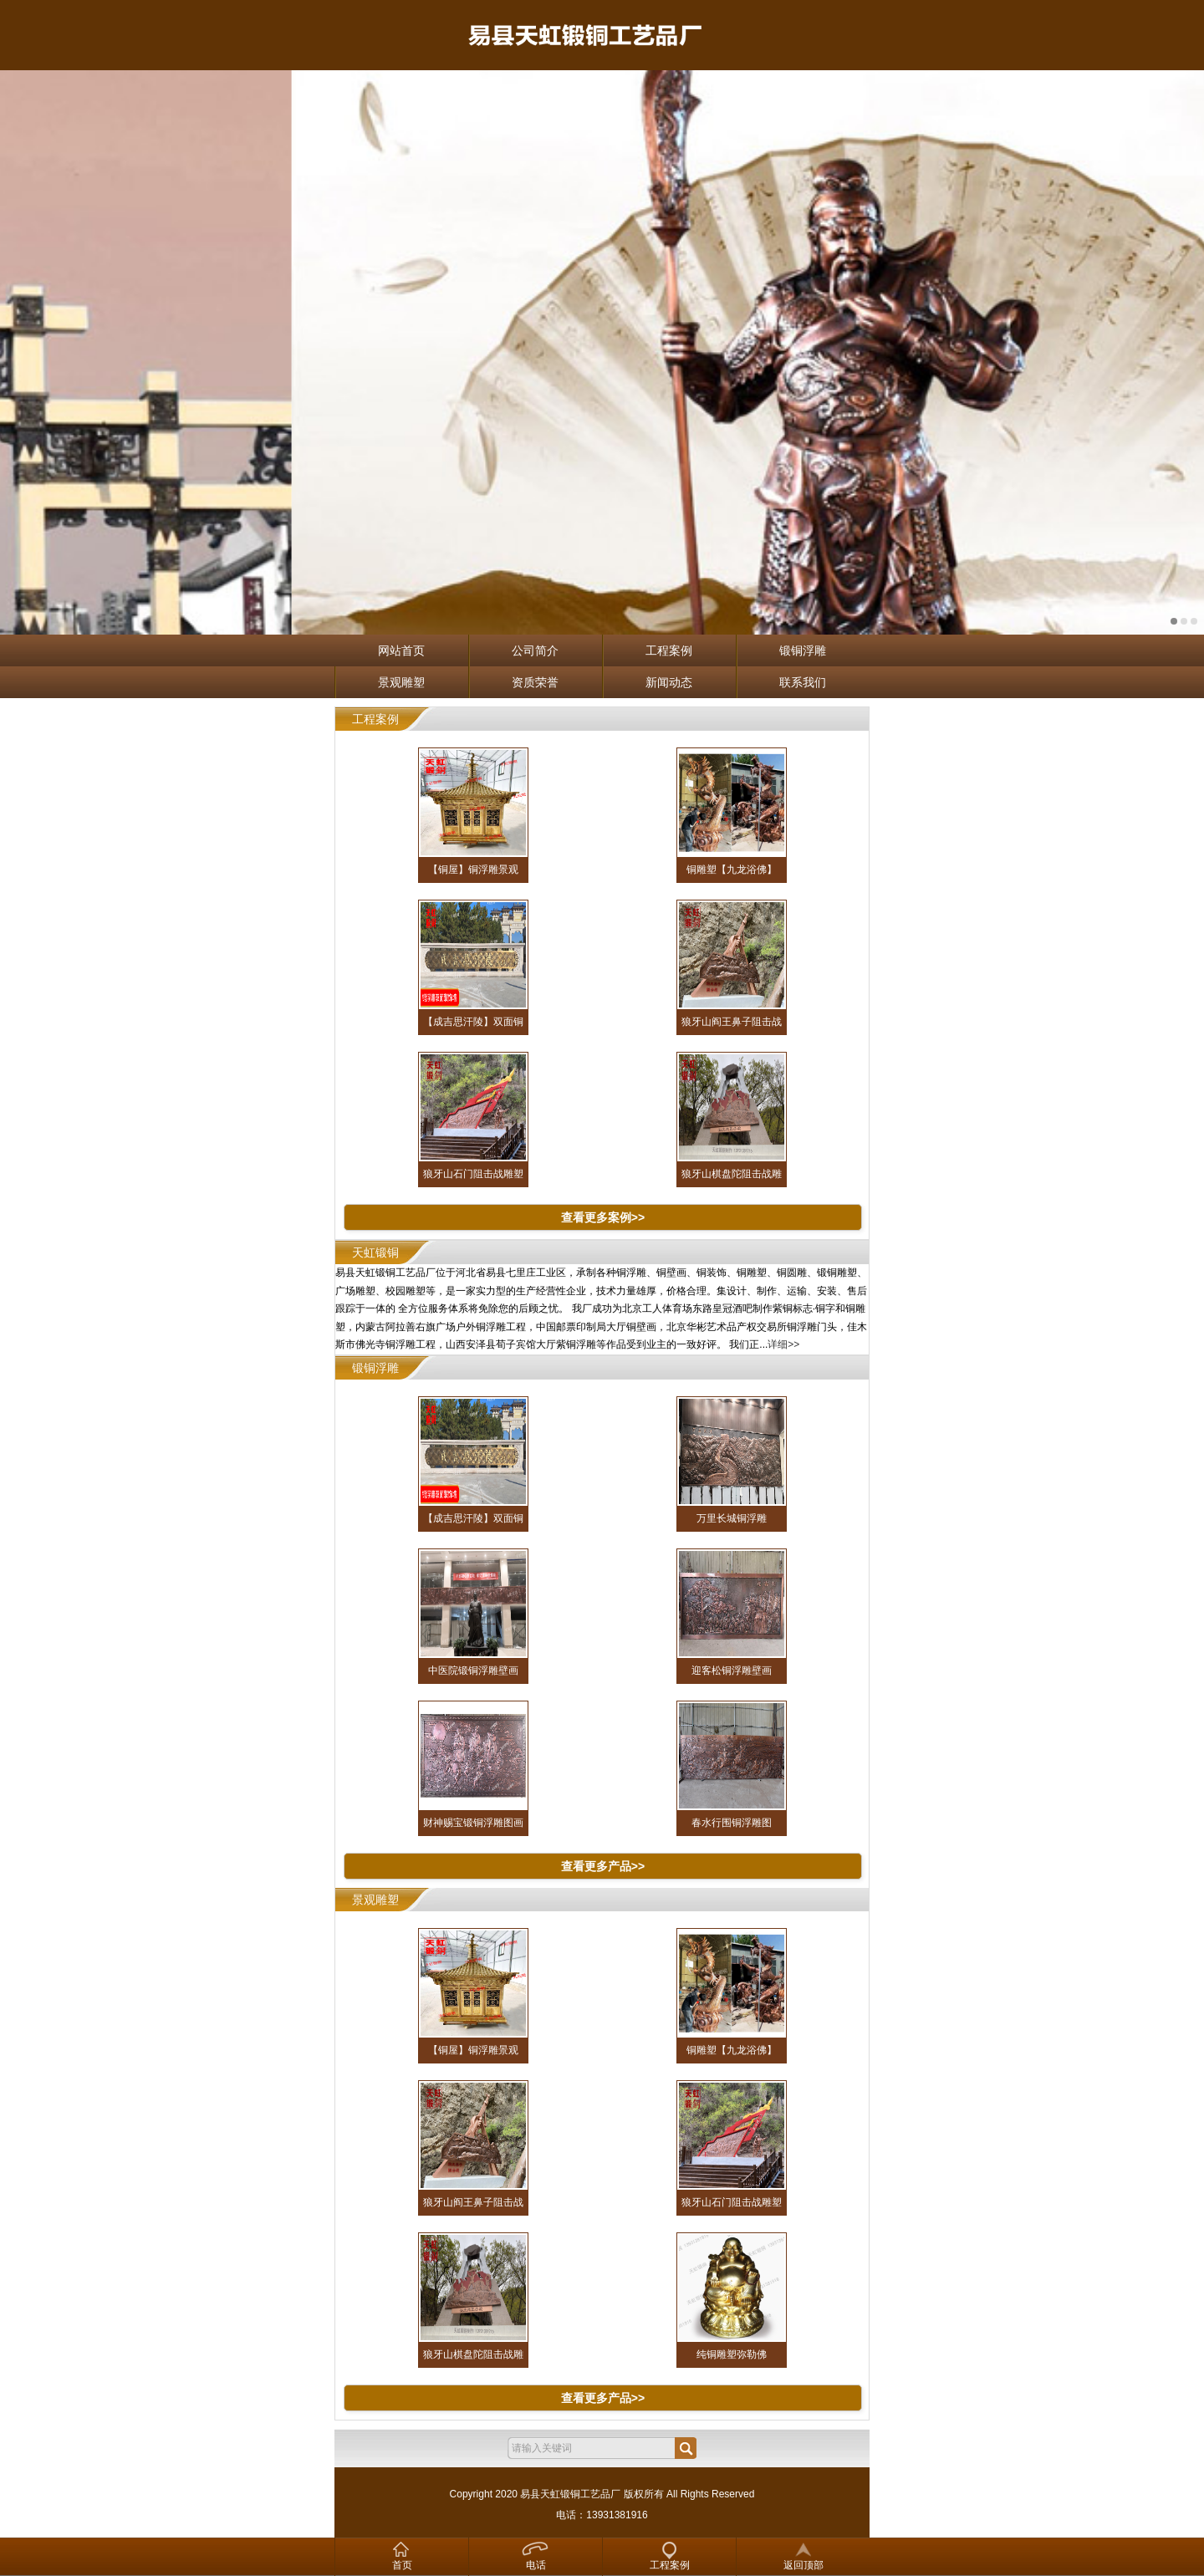 Image resolution: width=1204 pixels, height=2576 pixels. Describe the element at coordinates (535, 650) in the screenshot. I see `公司简介` at that location.